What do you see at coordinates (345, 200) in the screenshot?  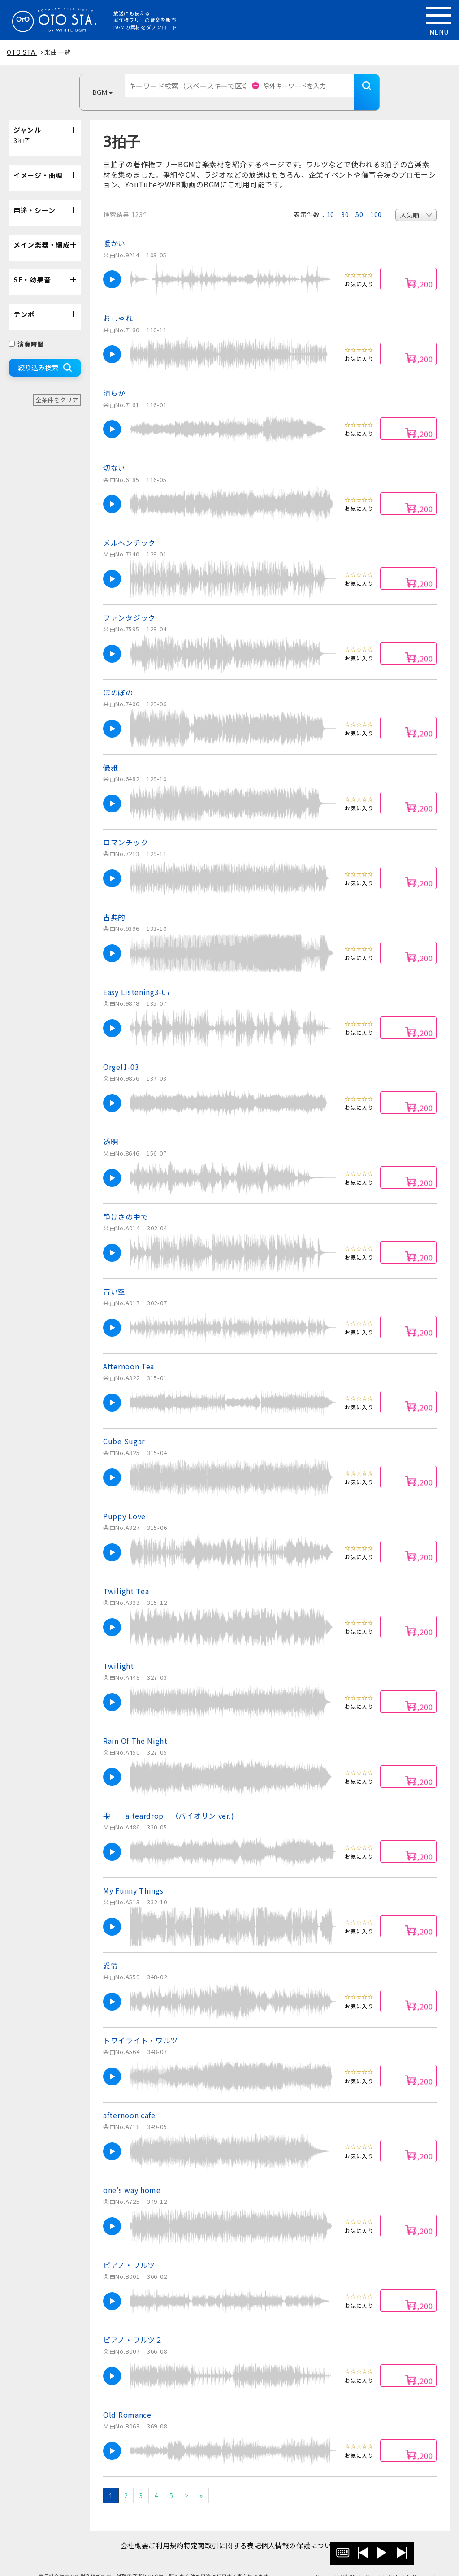 I see `30` at bounding box center [345, 200].